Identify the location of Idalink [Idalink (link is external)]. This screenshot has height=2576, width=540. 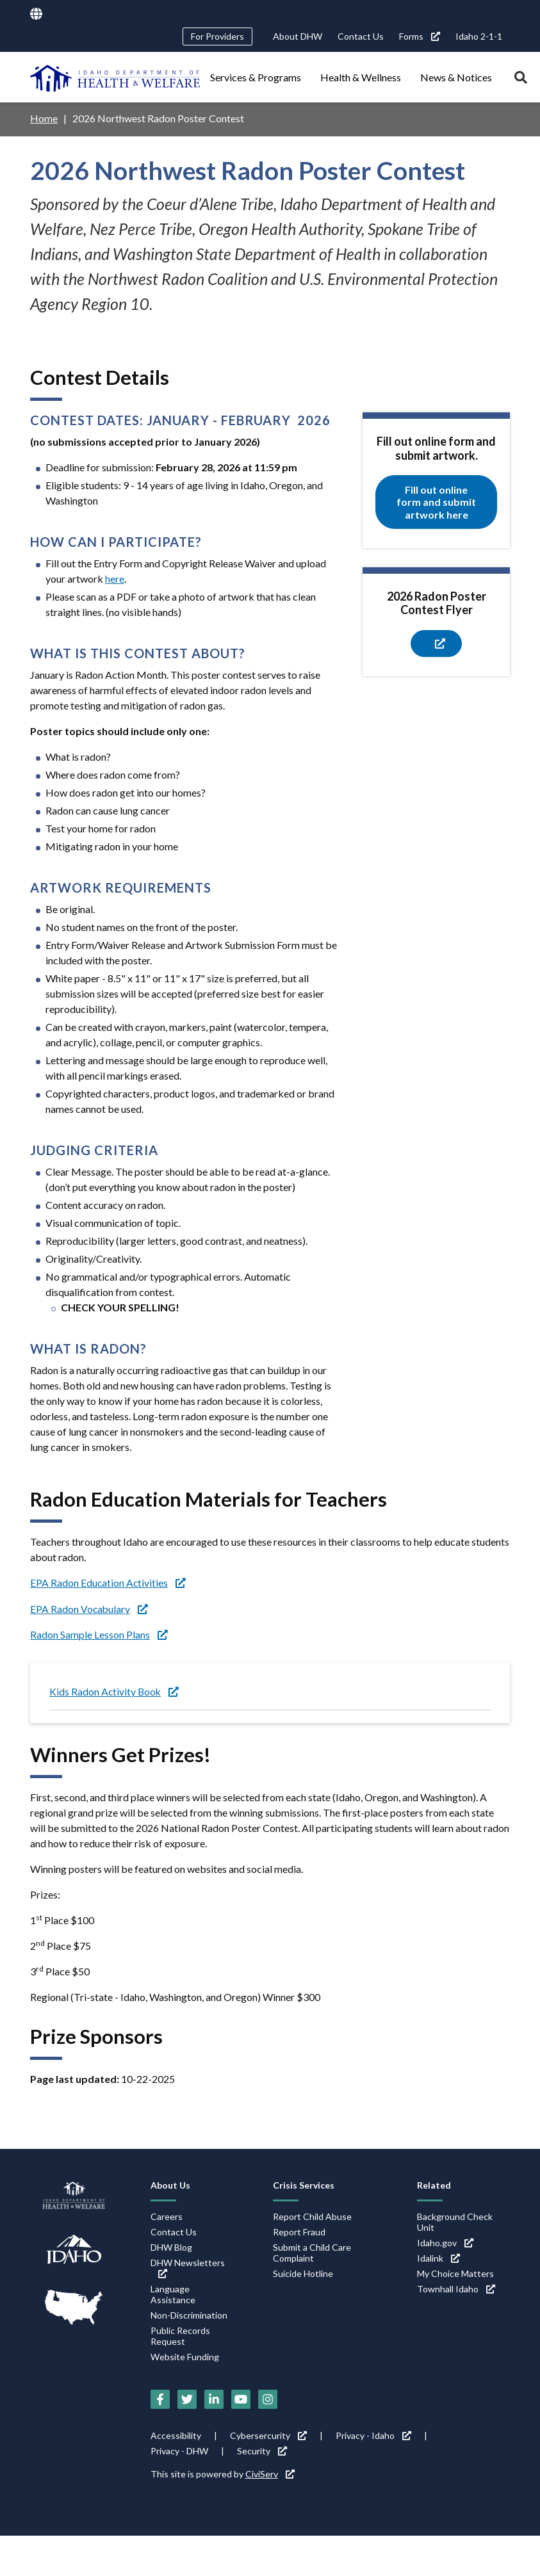
(438, 2256).